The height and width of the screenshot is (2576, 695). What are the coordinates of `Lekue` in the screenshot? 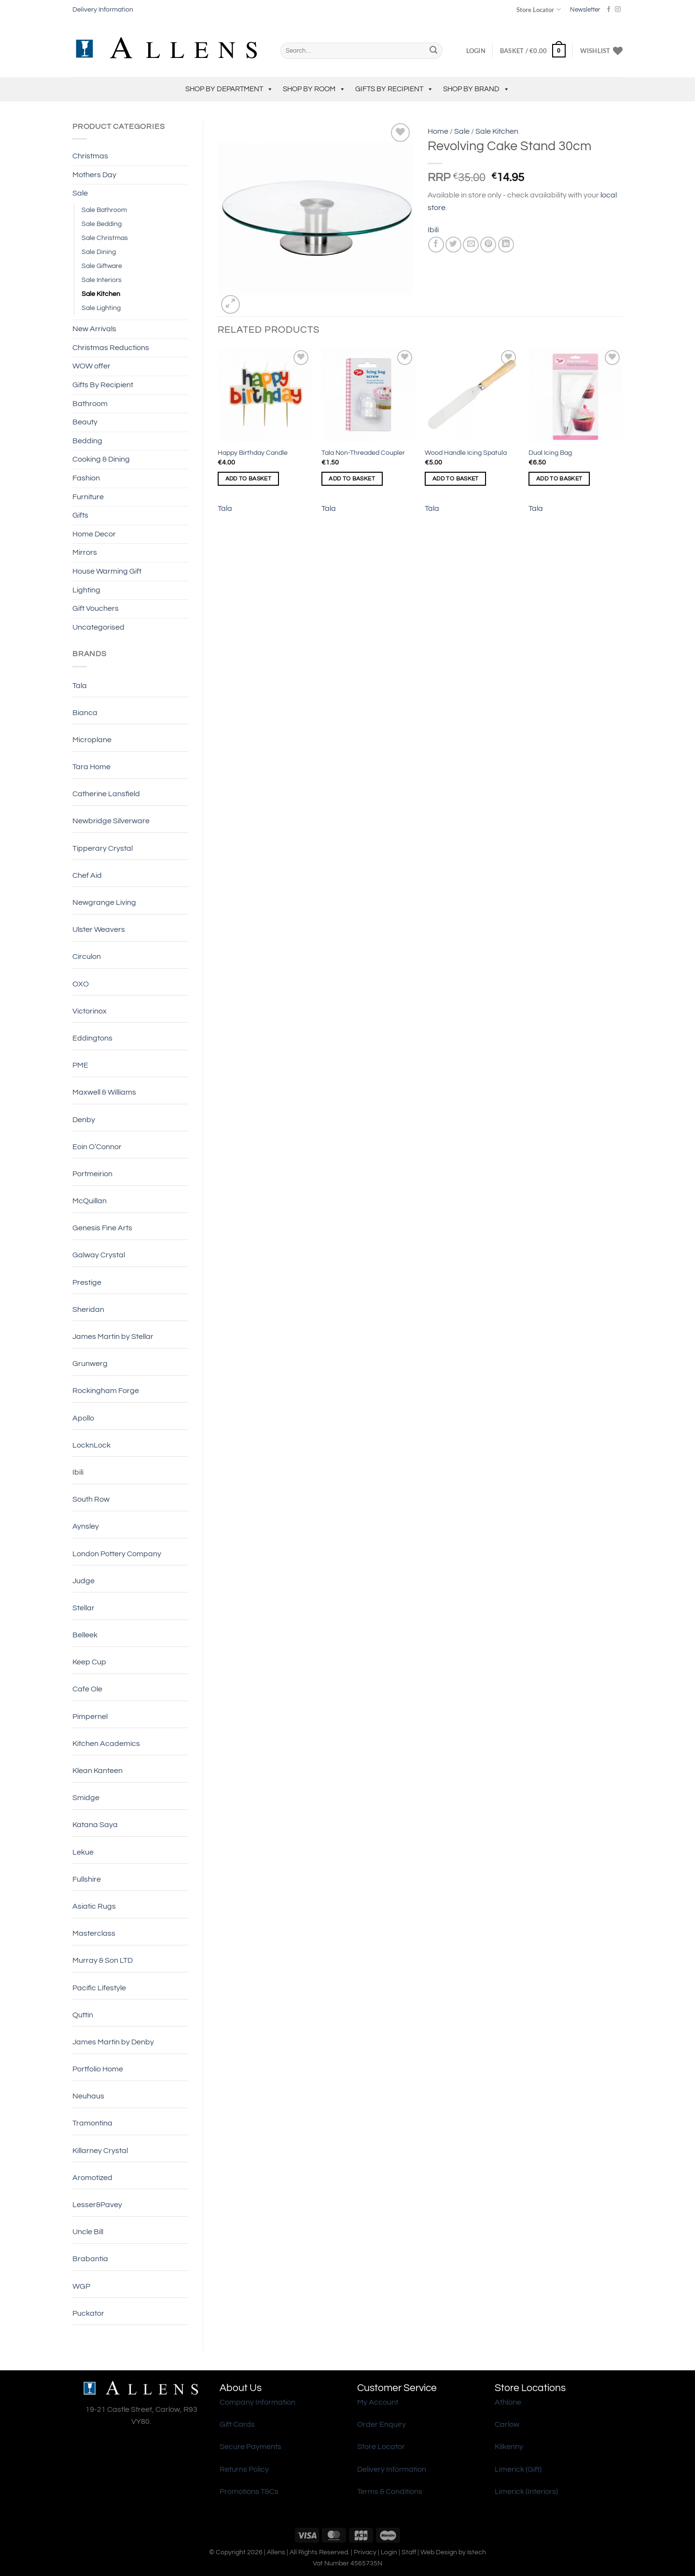 It's located at (83, 1852).